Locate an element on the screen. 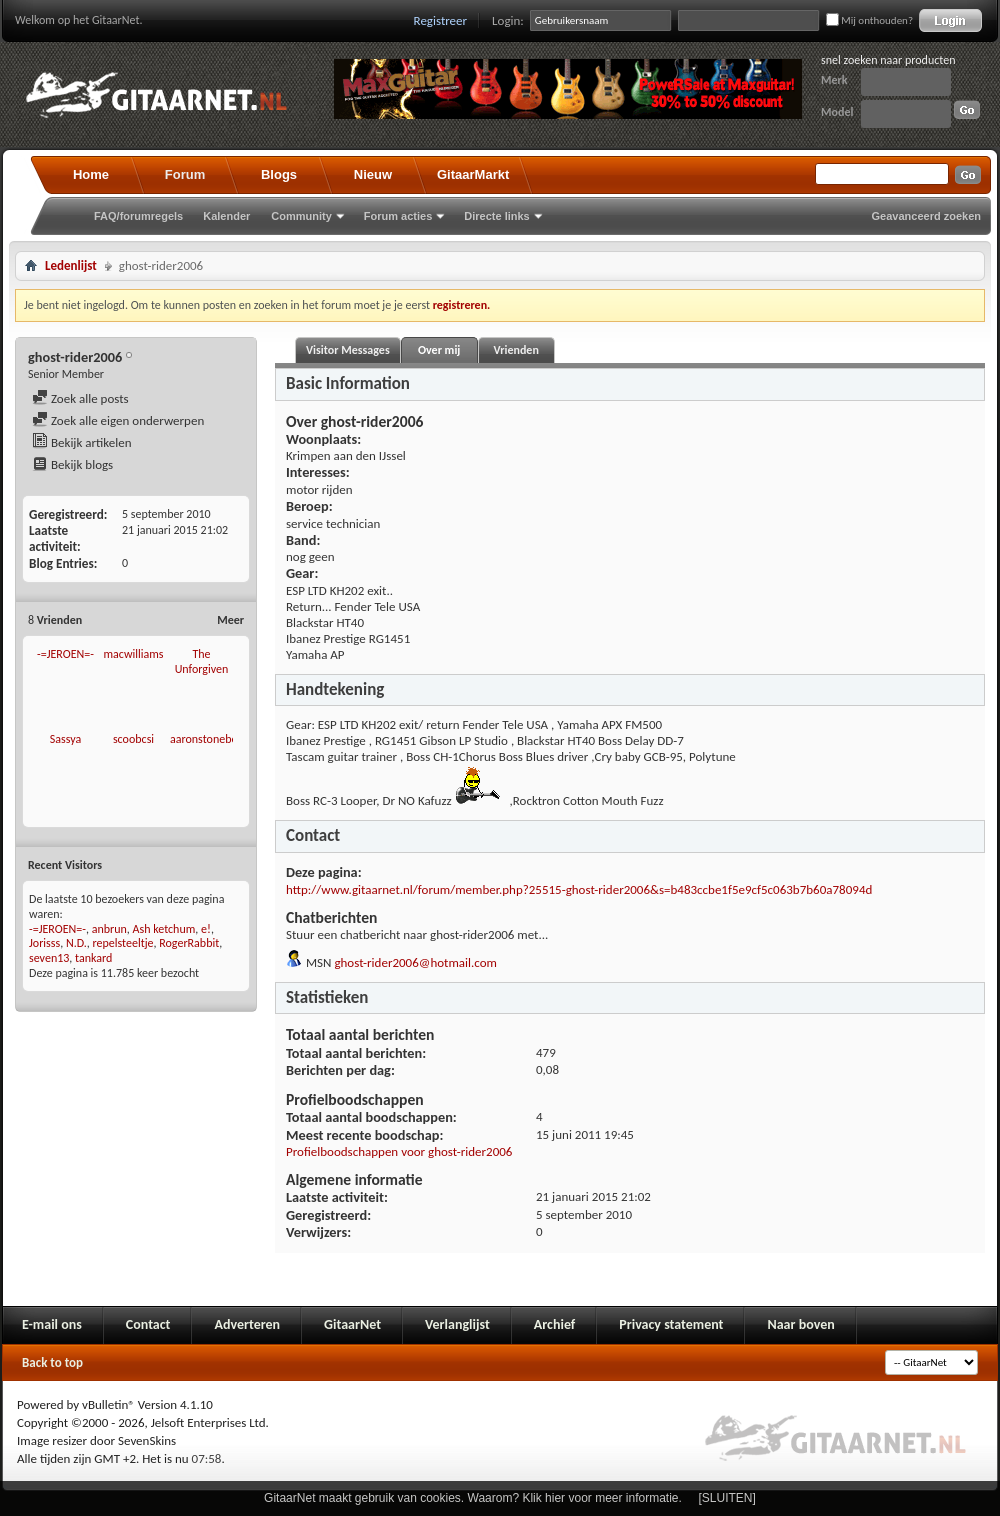  -=JEROEN=- is located at coordinates (65, 654).